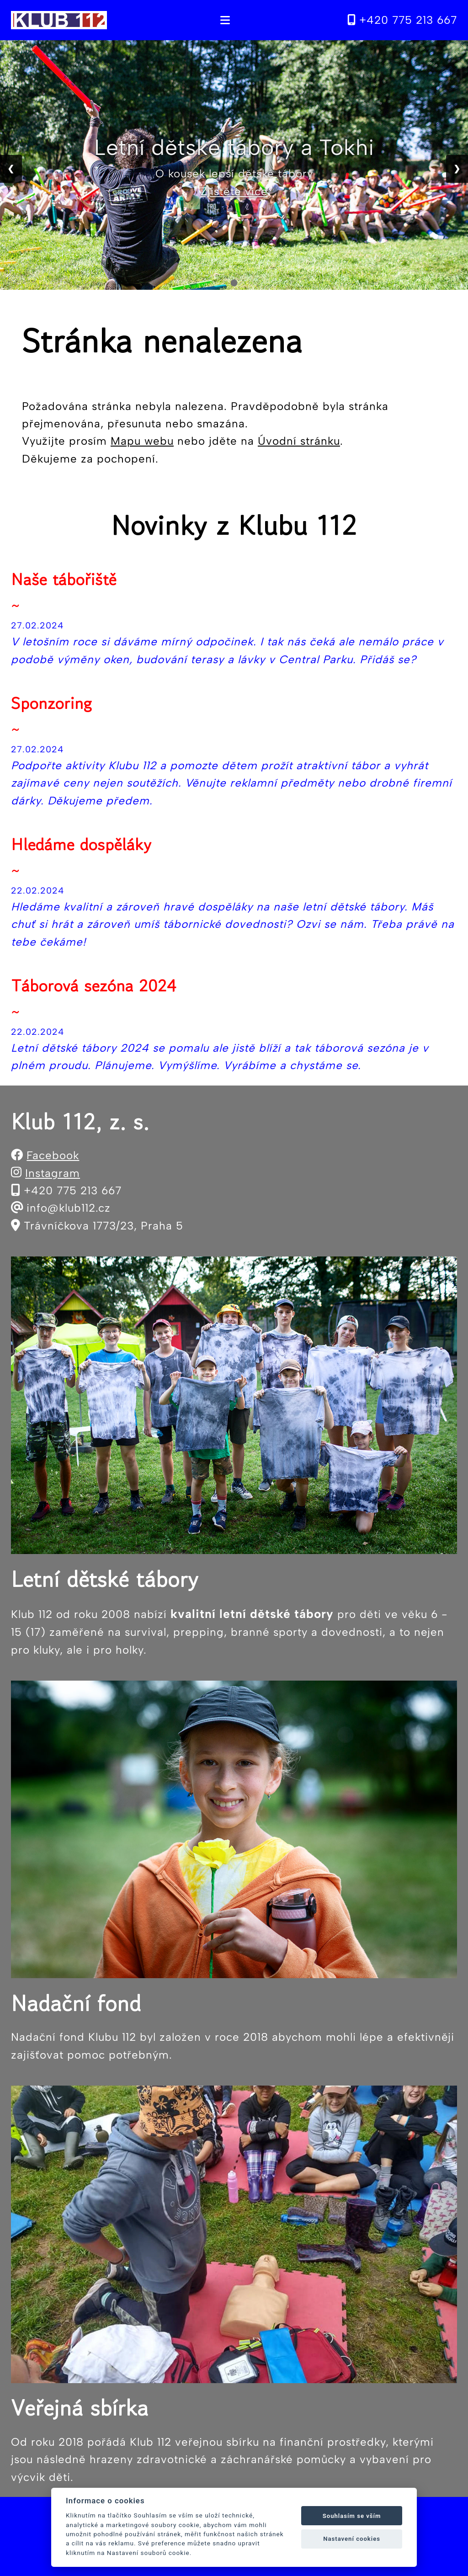  I want to click on Zjistěte více, so click(234, 191).